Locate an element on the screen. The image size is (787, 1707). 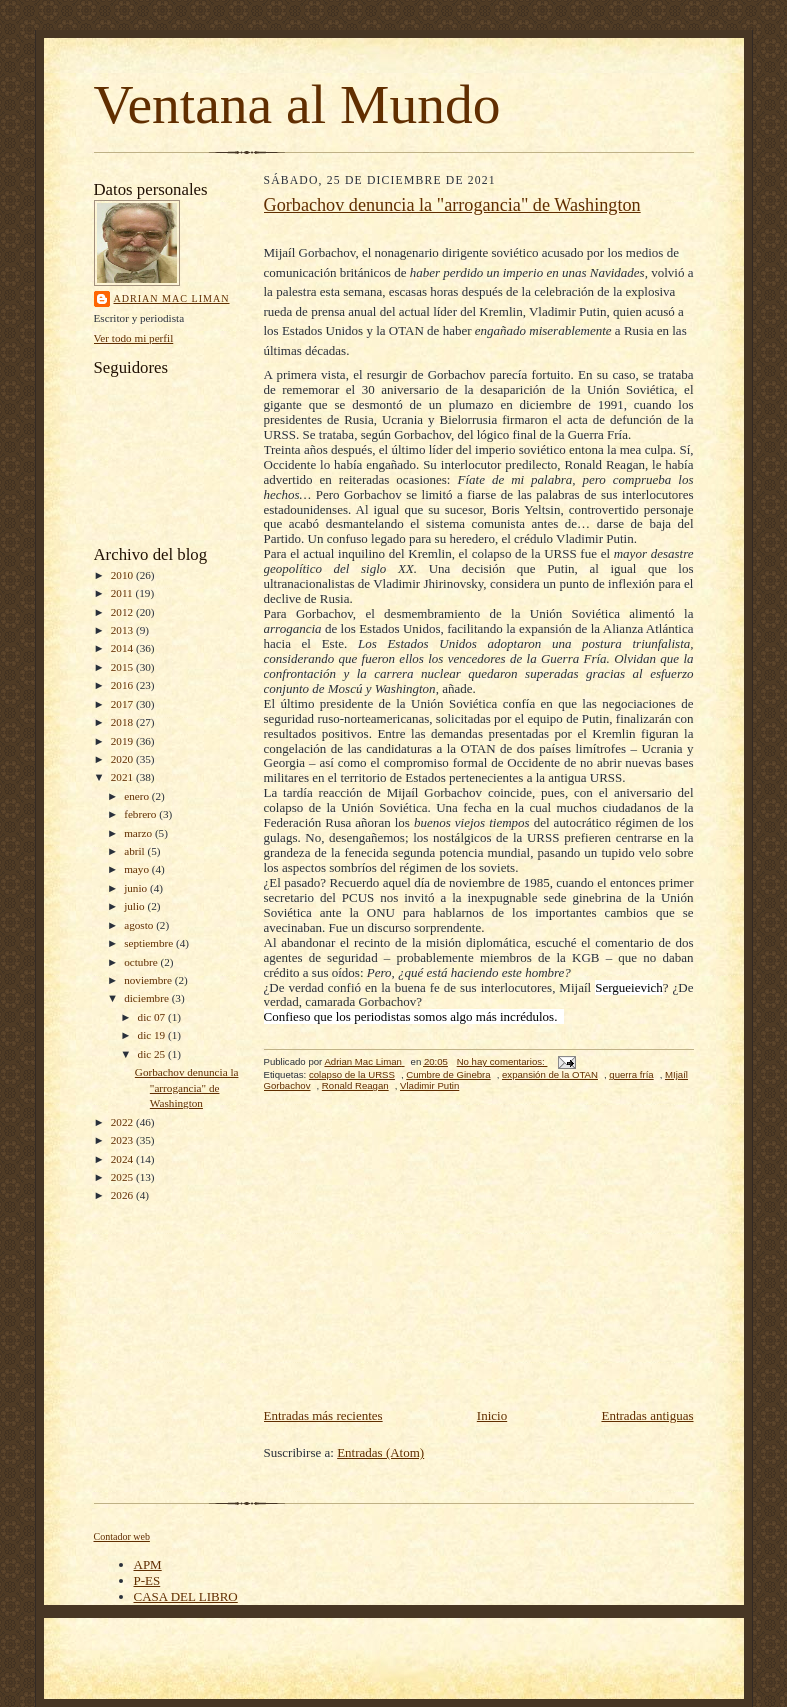
julio is located at coordinates (135, 906).